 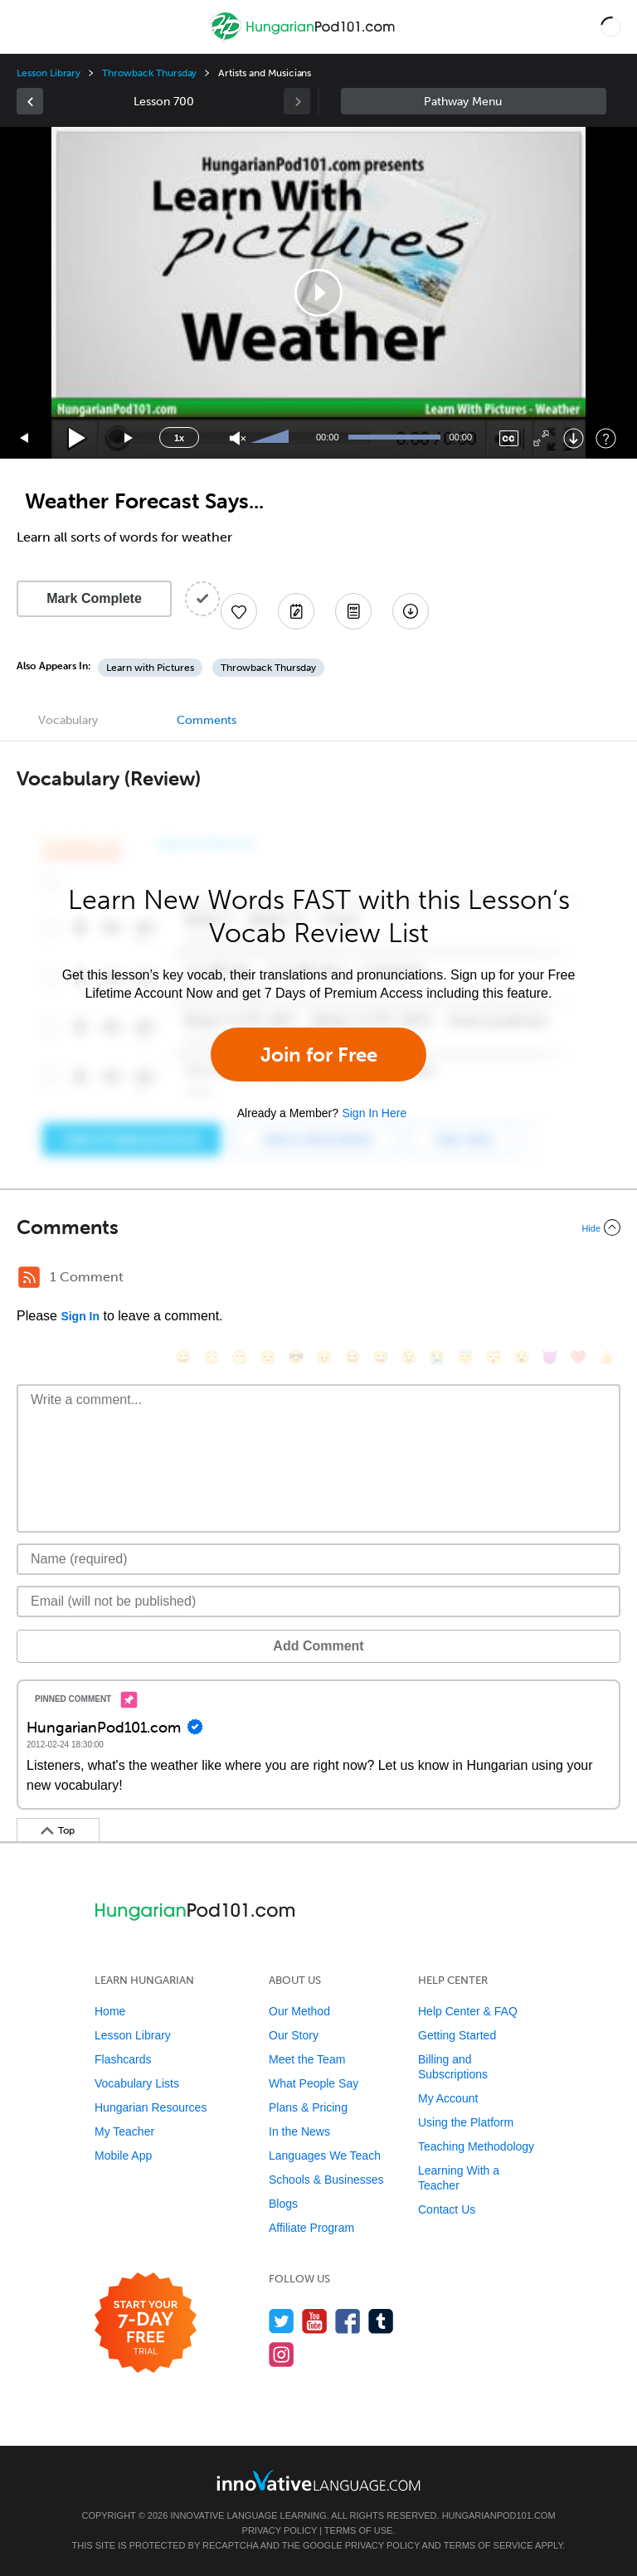 I want to click on [application], so click(x=318, y=293).